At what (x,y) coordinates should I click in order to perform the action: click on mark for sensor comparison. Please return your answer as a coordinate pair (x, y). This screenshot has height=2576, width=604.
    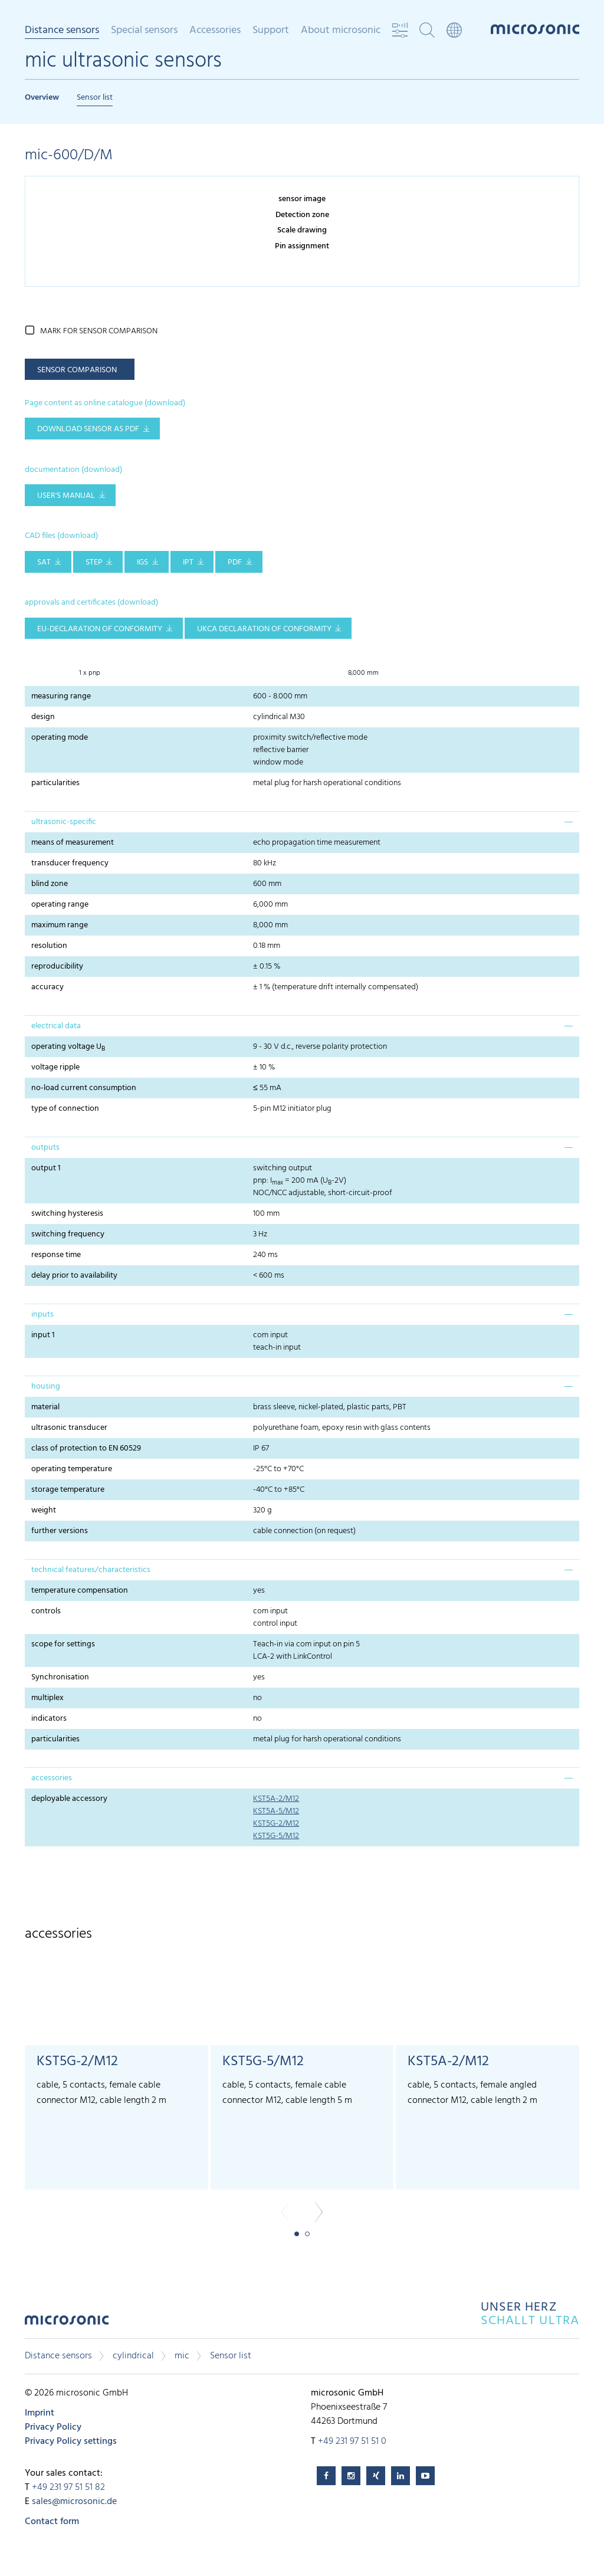
    Looking at the image, I should click on (98, 331).